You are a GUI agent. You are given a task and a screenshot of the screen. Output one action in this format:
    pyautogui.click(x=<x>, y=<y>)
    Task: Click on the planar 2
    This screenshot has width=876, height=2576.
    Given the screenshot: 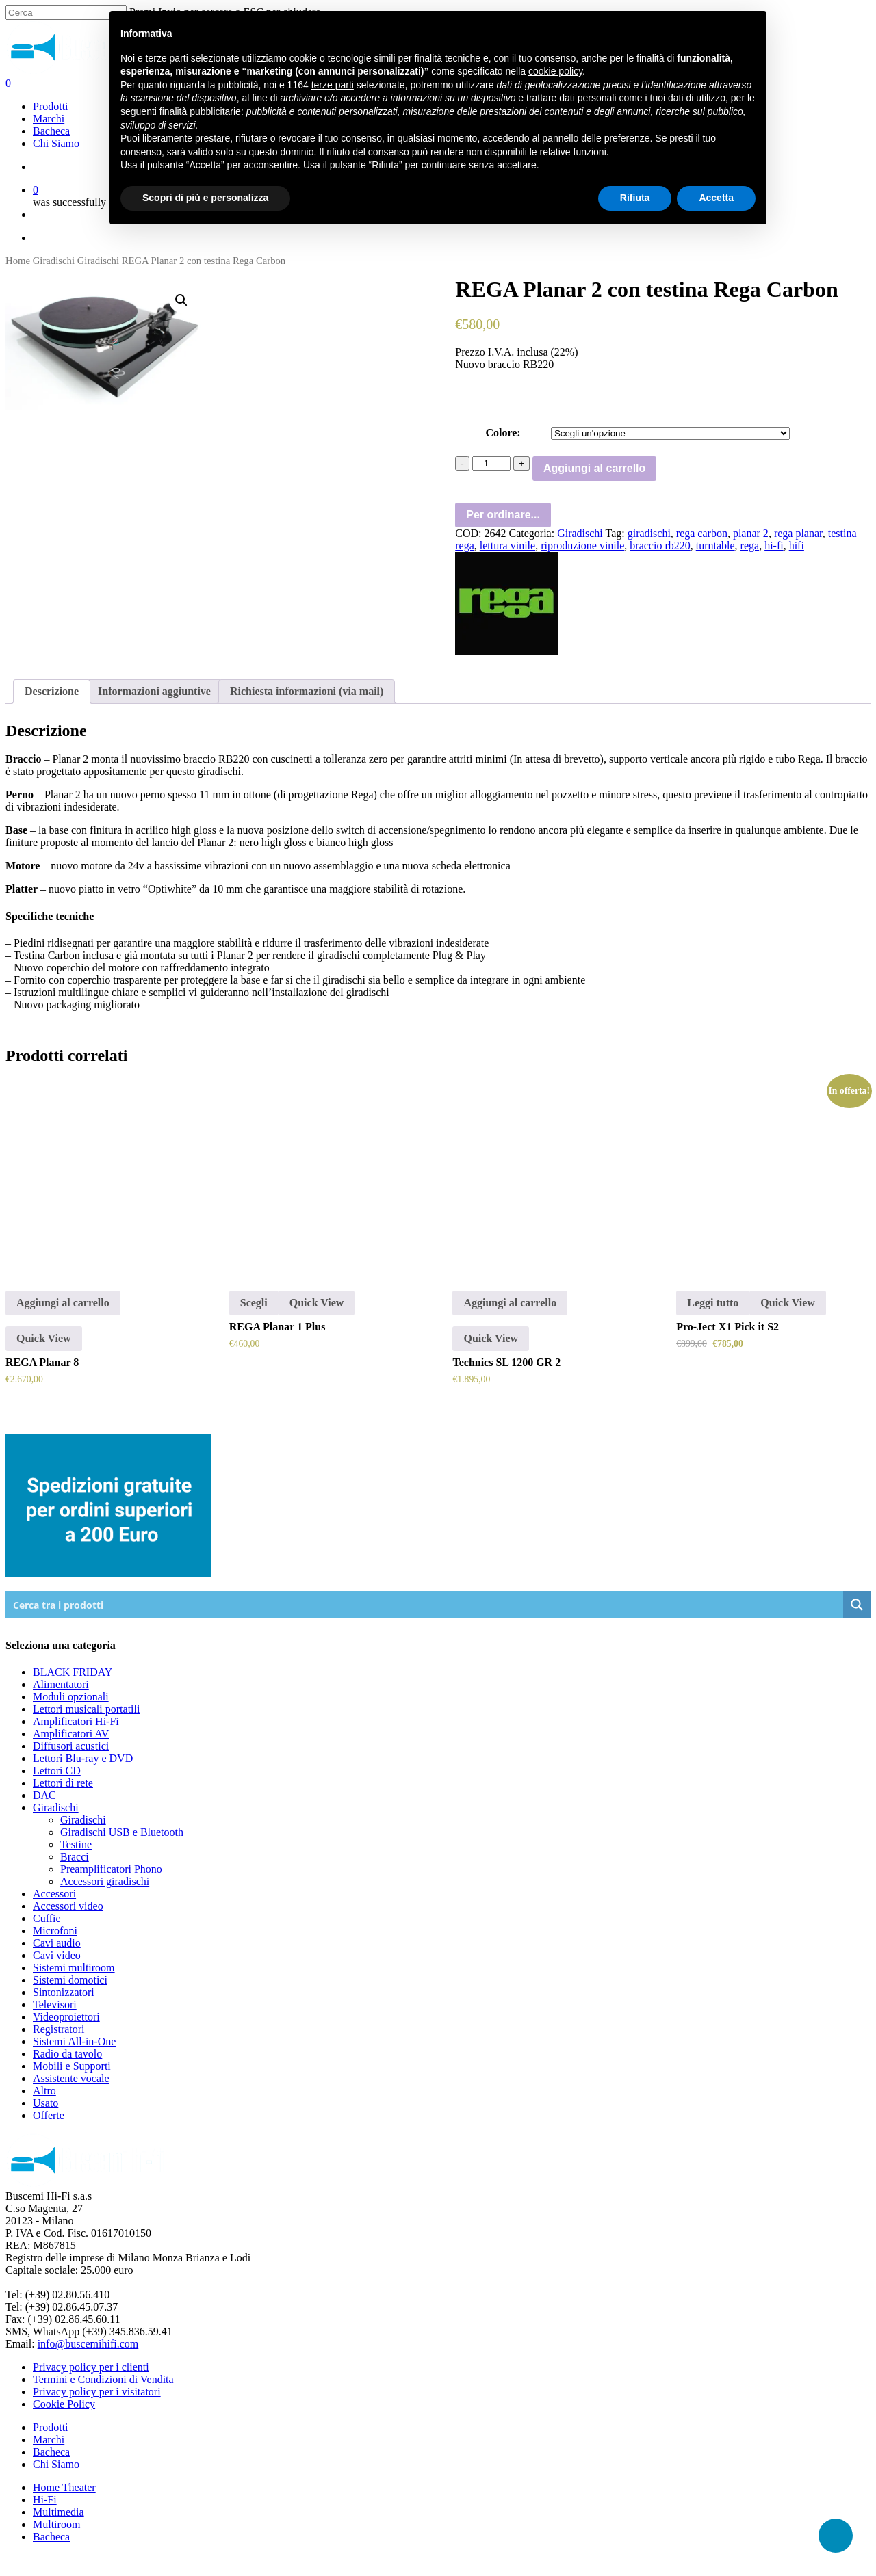 What is the action you would take?
    pyautogui.click(x=751, y=533)
    